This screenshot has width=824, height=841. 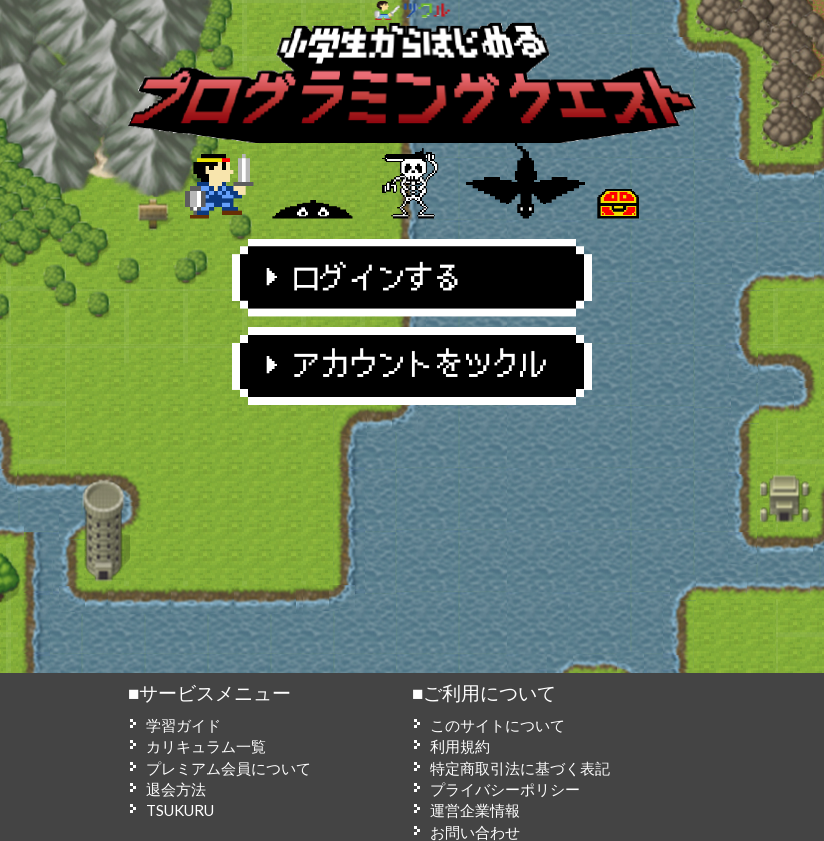 What do you see at coordinates (460, 746) in the screenshot?
I see `利用規約` at bounding box center [460, 746].